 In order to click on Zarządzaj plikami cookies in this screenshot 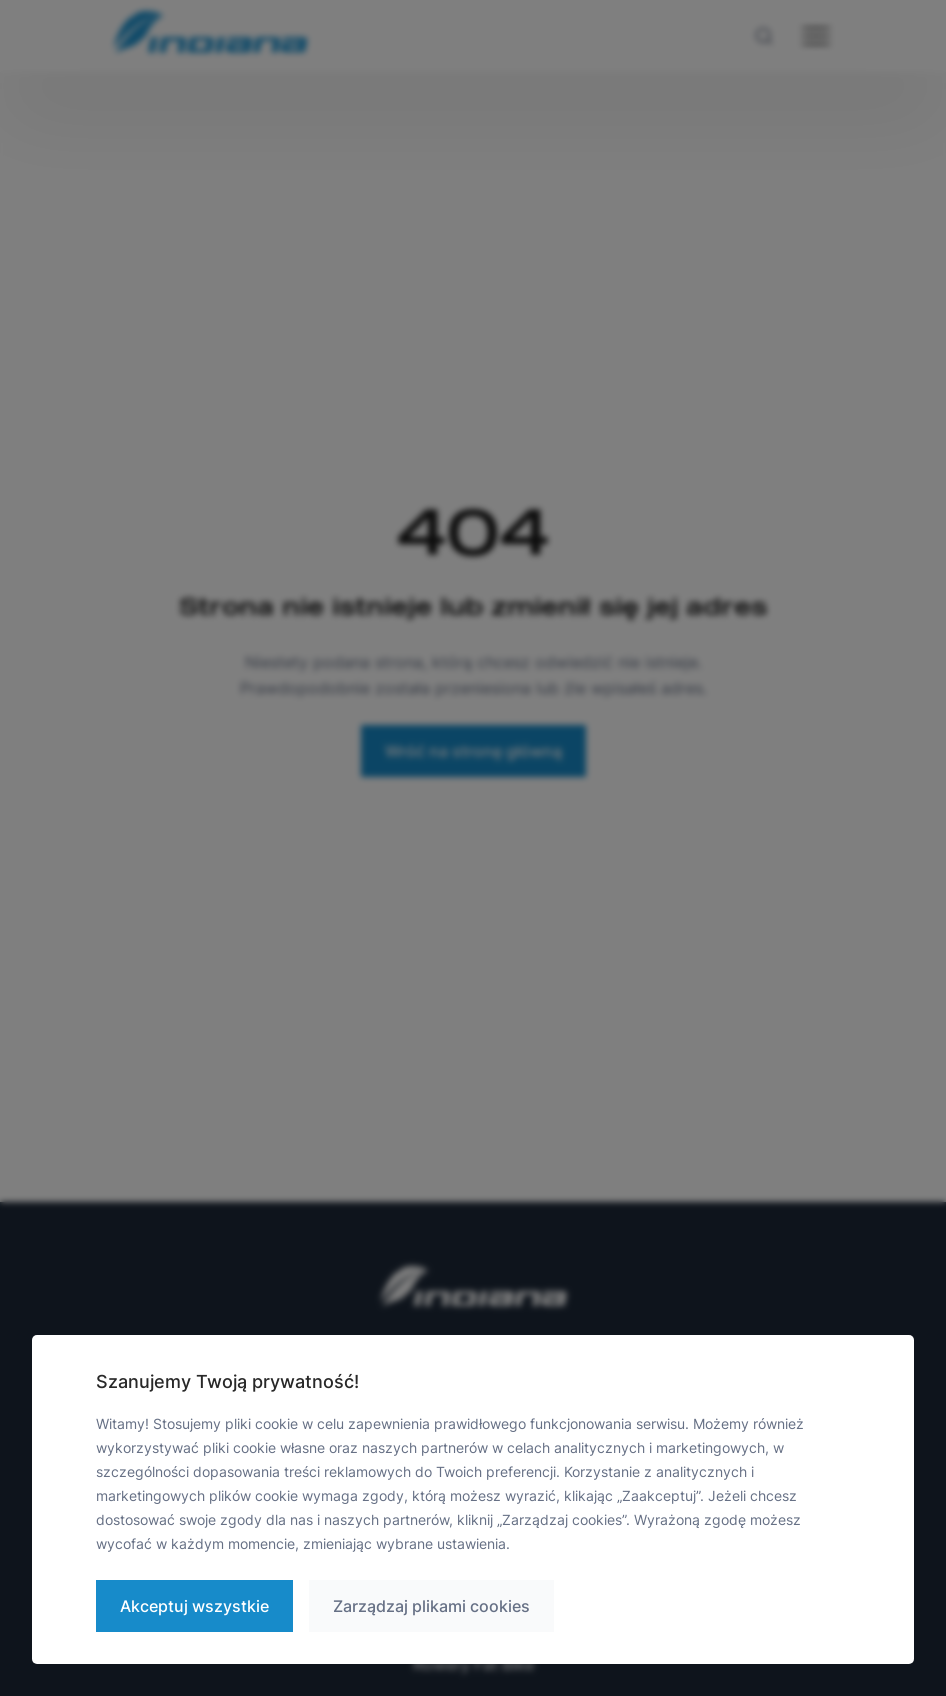, I will do `click(431, 1606)`.